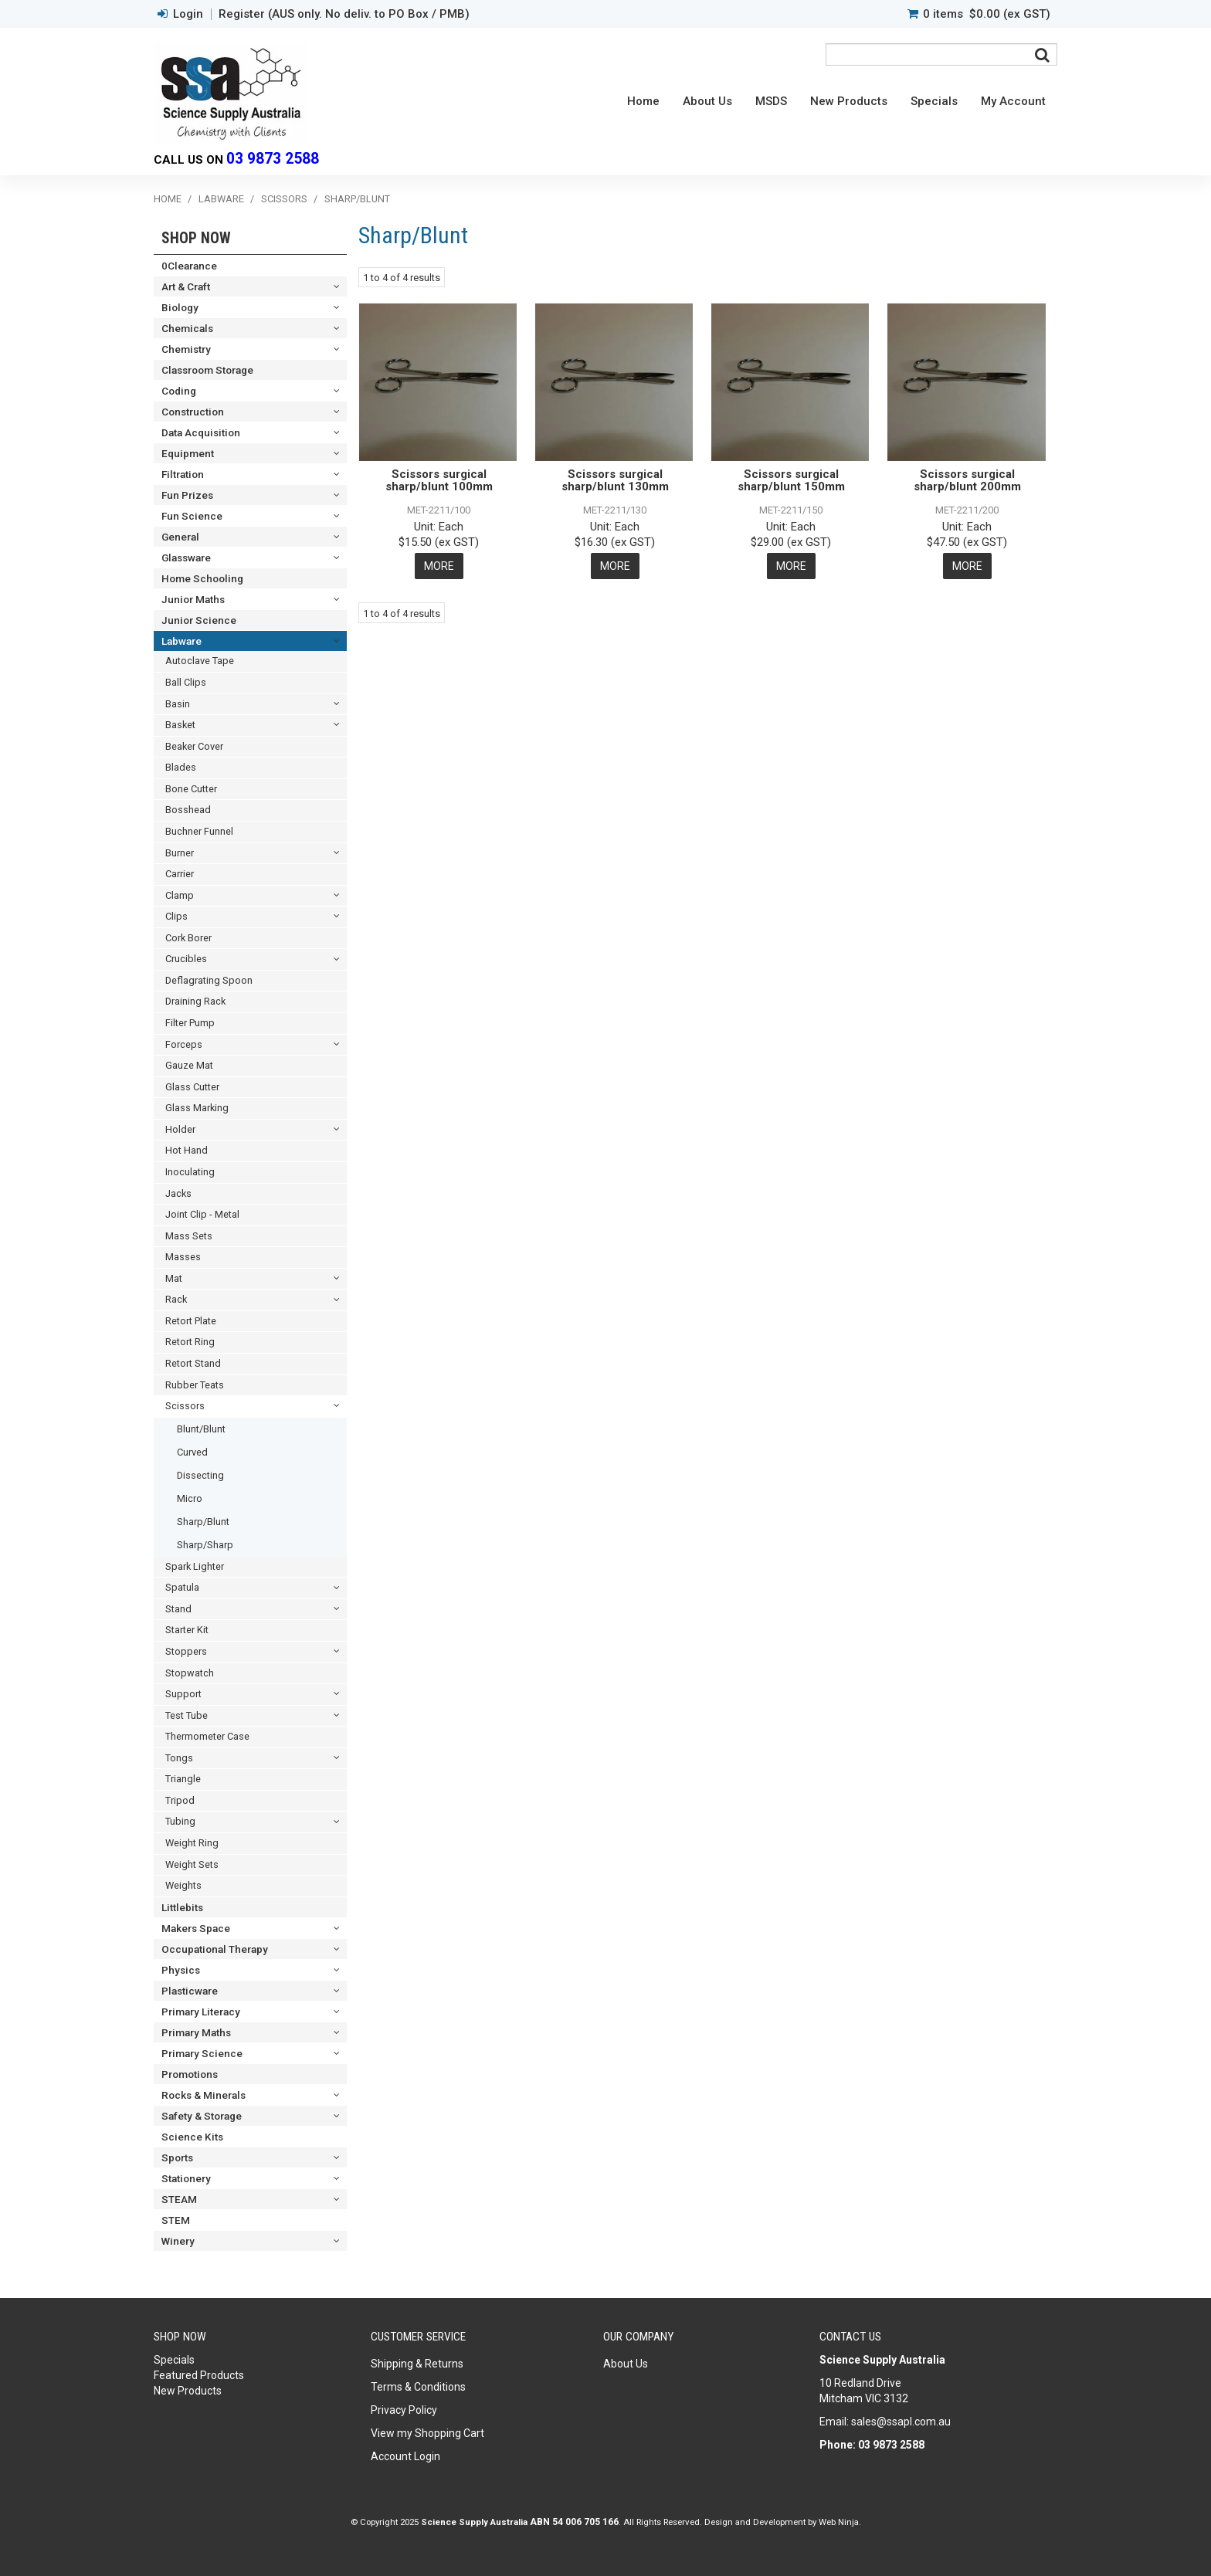 The image size is (1211, 2576). Describe the element at coordinates (189, 1673) in the screenshot. I see `Stopwatch [tab]` at that location.